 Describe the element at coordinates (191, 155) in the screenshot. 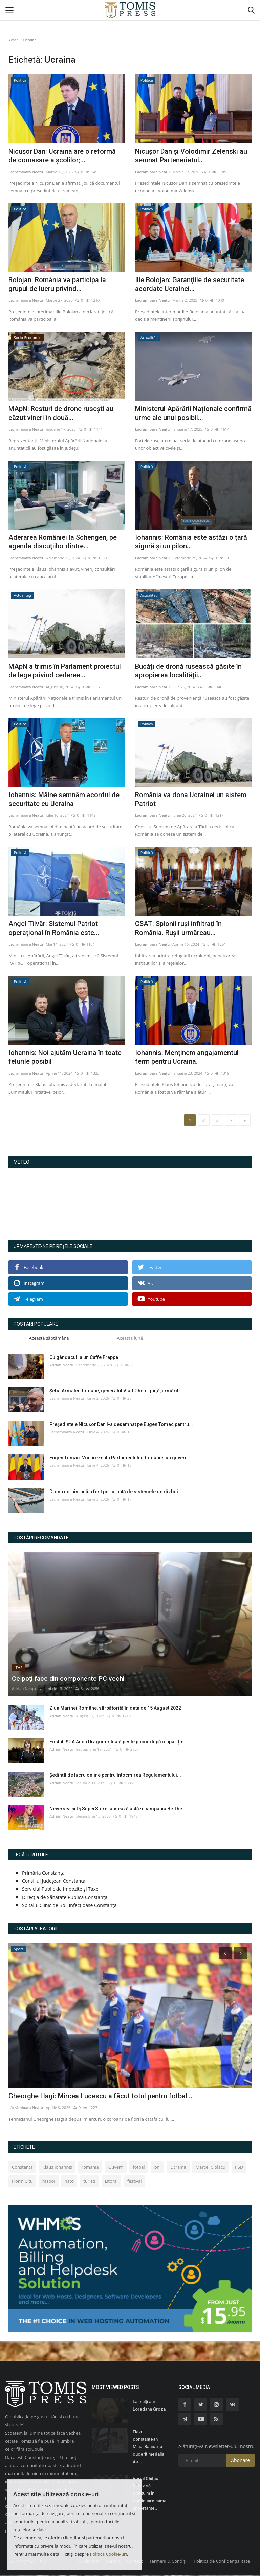

I see `Nicușor Dan și Volodimir Zelenski au semnat Parteneriatul...` at that location.